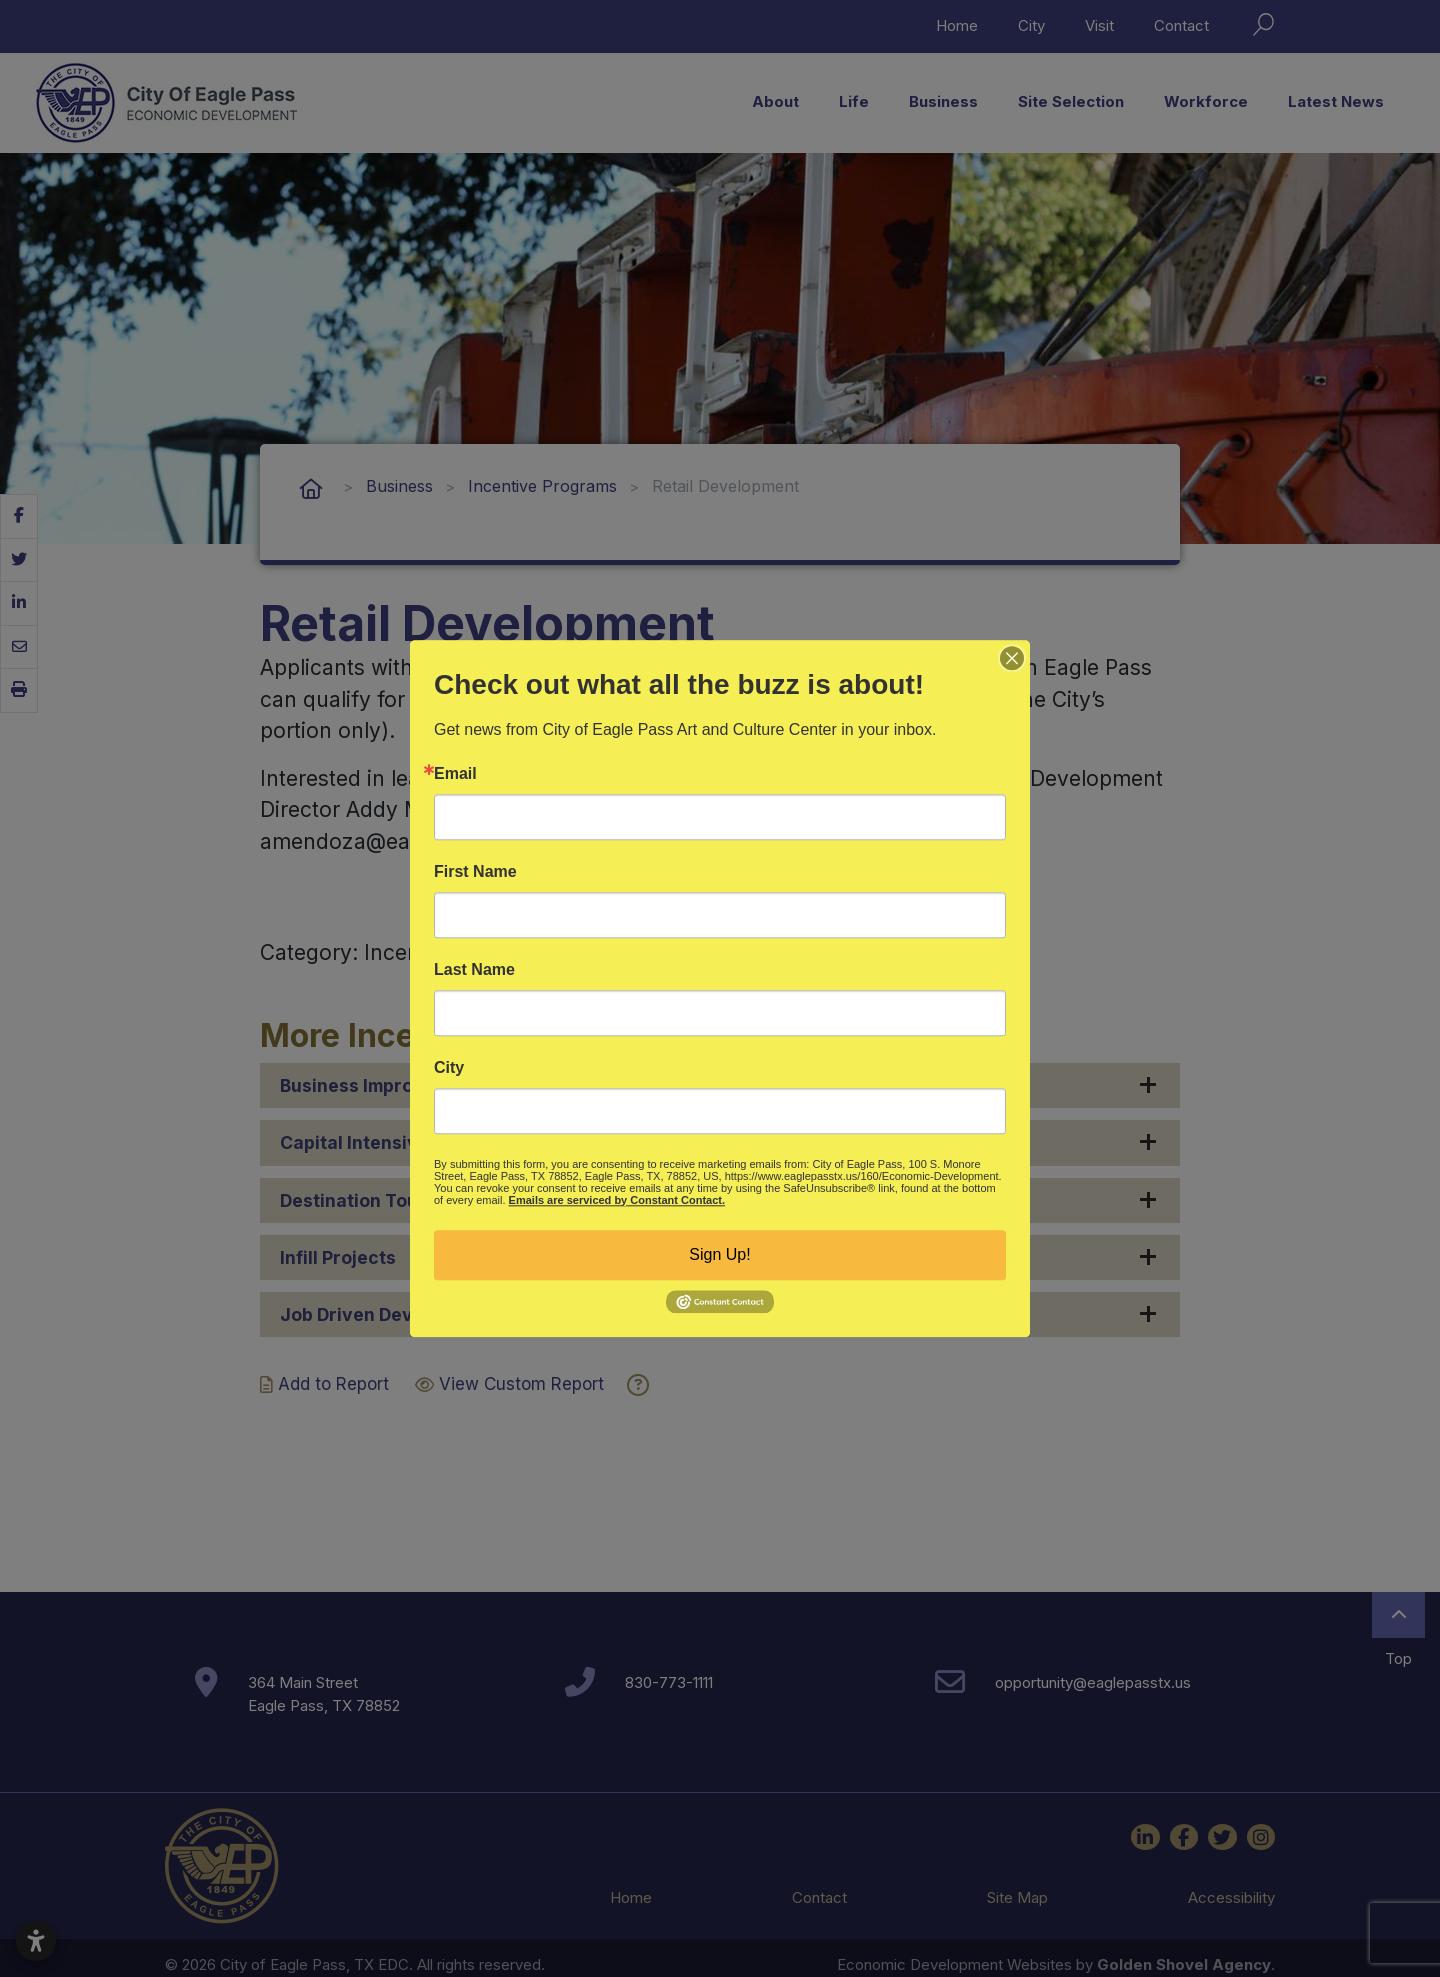 The height and width of the screenshot is (1977, 1440). What do you see at coordinates (1184, 1964) in the screenshot?
I see `Golden Shovel Agency` at bounding box center [1184, 1964].